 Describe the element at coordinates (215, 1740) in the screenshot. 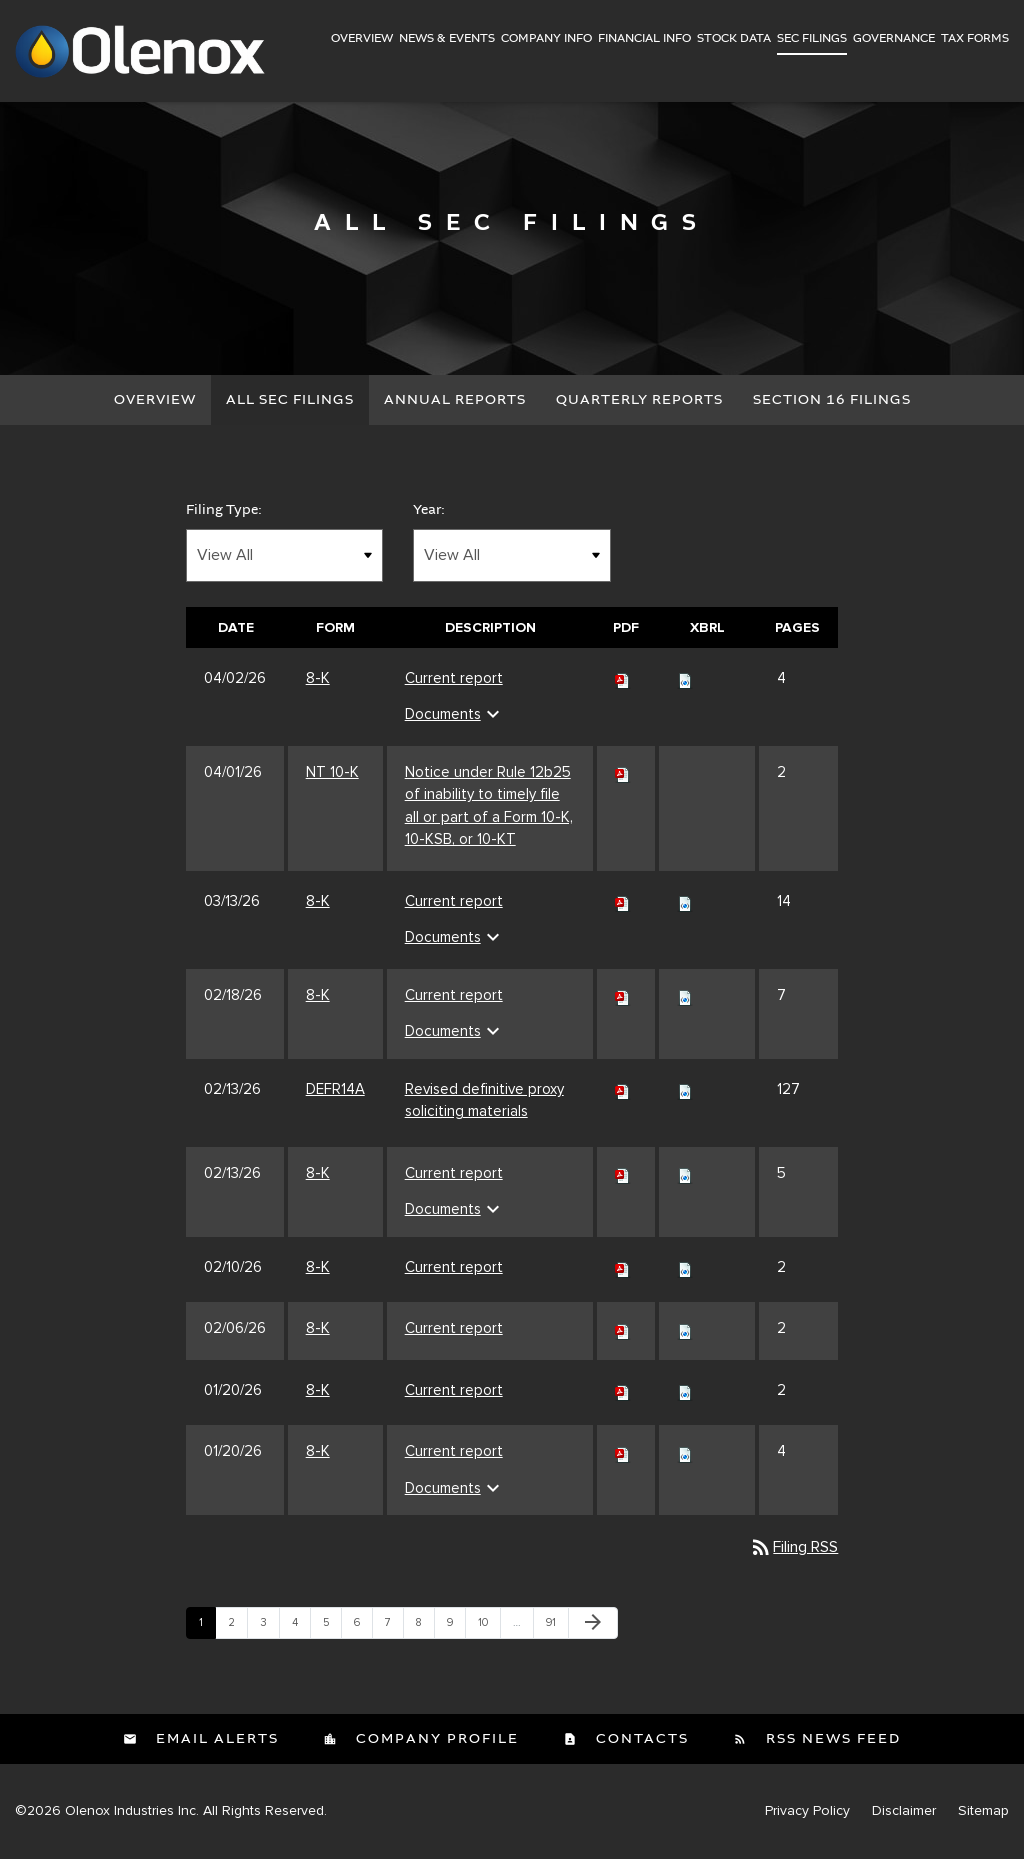

I see `Email Alerts` at that location.